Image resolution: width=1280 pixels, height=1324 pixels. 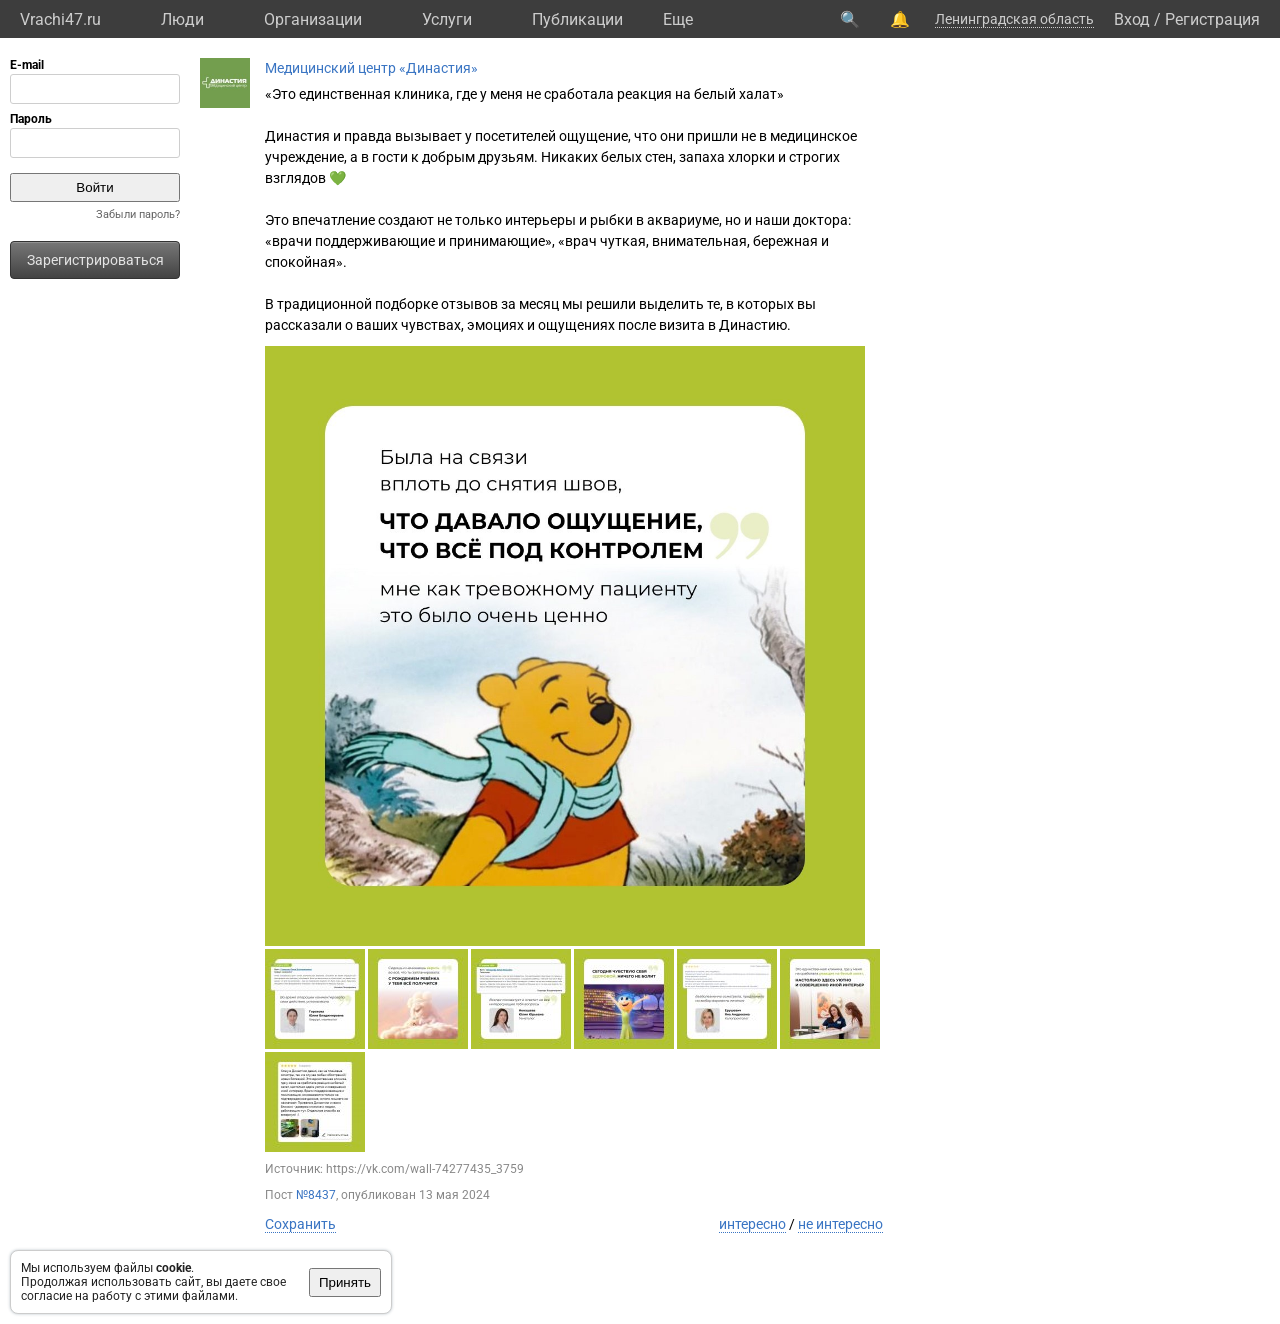 I want to click on Eще, so click(x=678, y=19).